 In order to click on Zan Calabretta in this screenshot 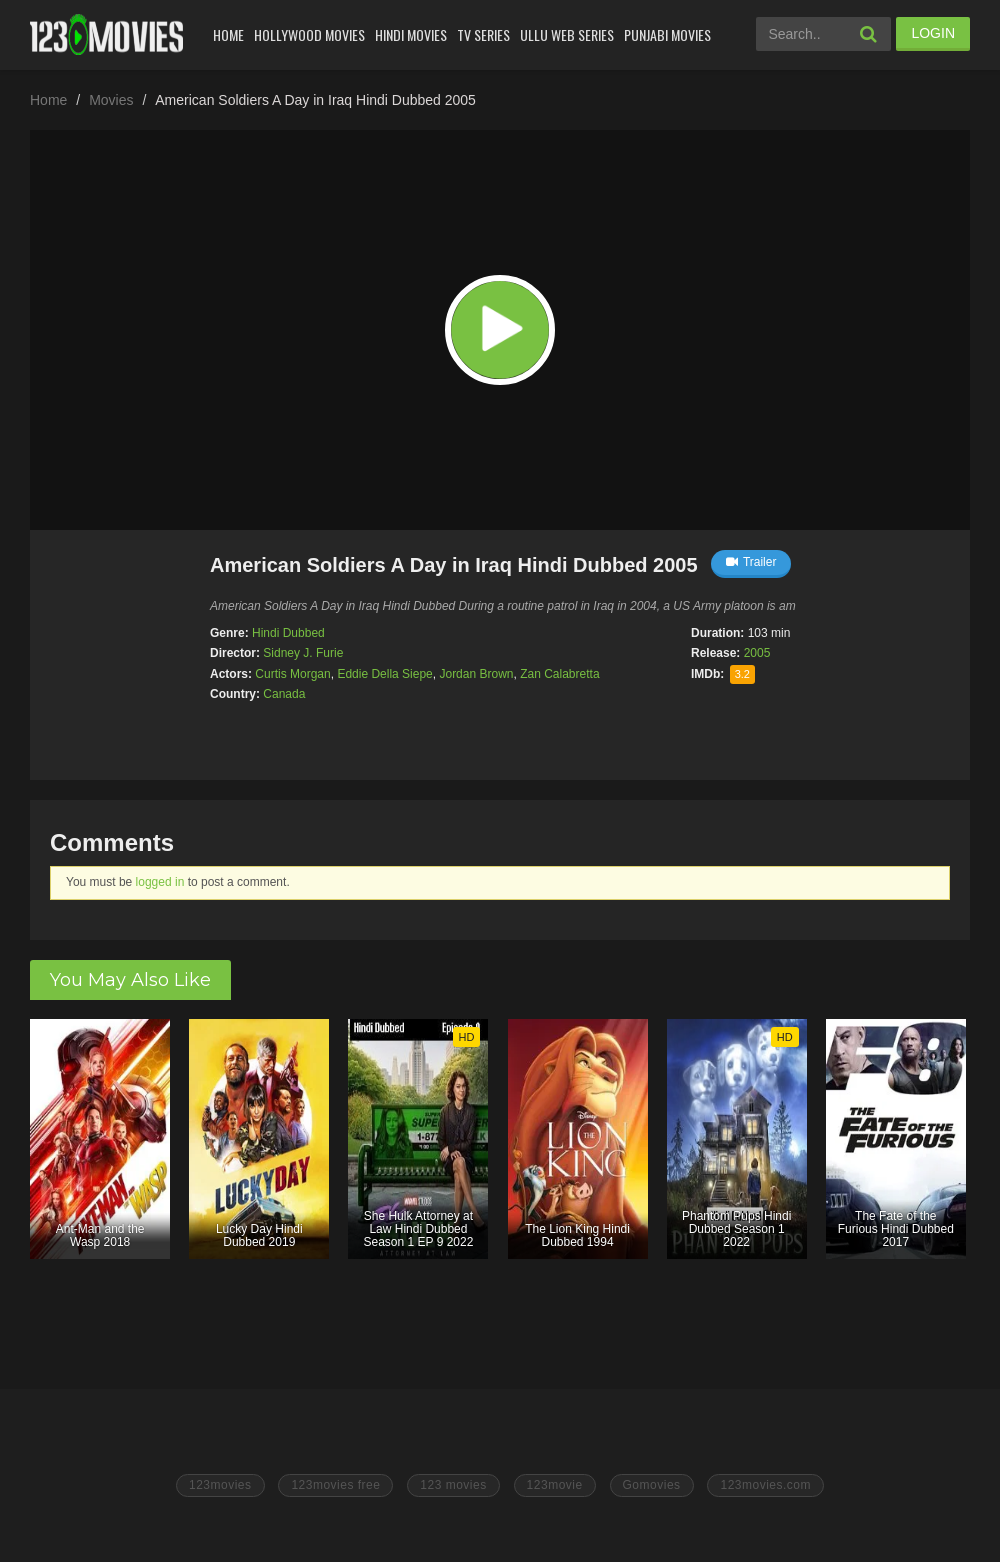, I will do `click(559, 674)`.